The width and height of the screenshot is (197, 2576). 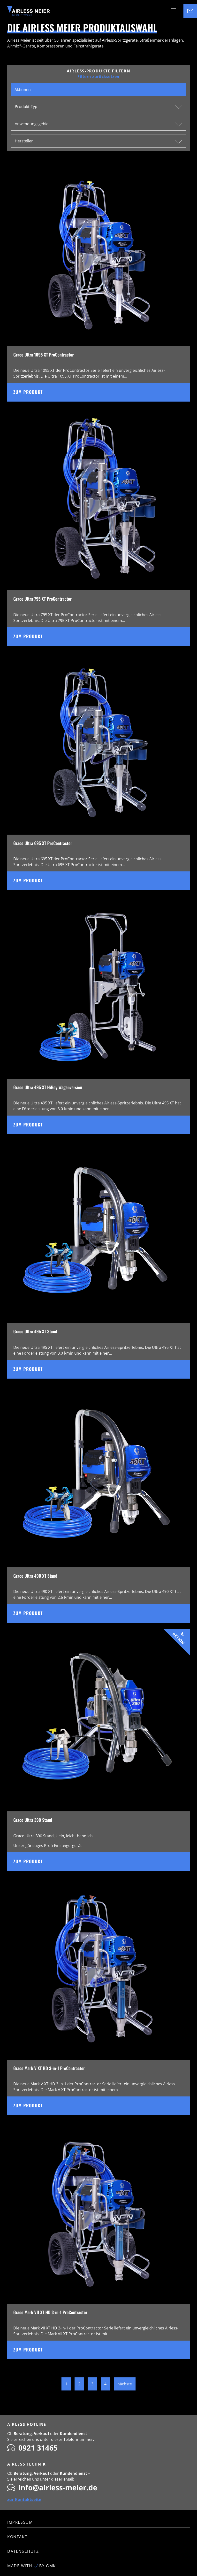 I want to click on Datenschutz, so click(x=23, y=2551).